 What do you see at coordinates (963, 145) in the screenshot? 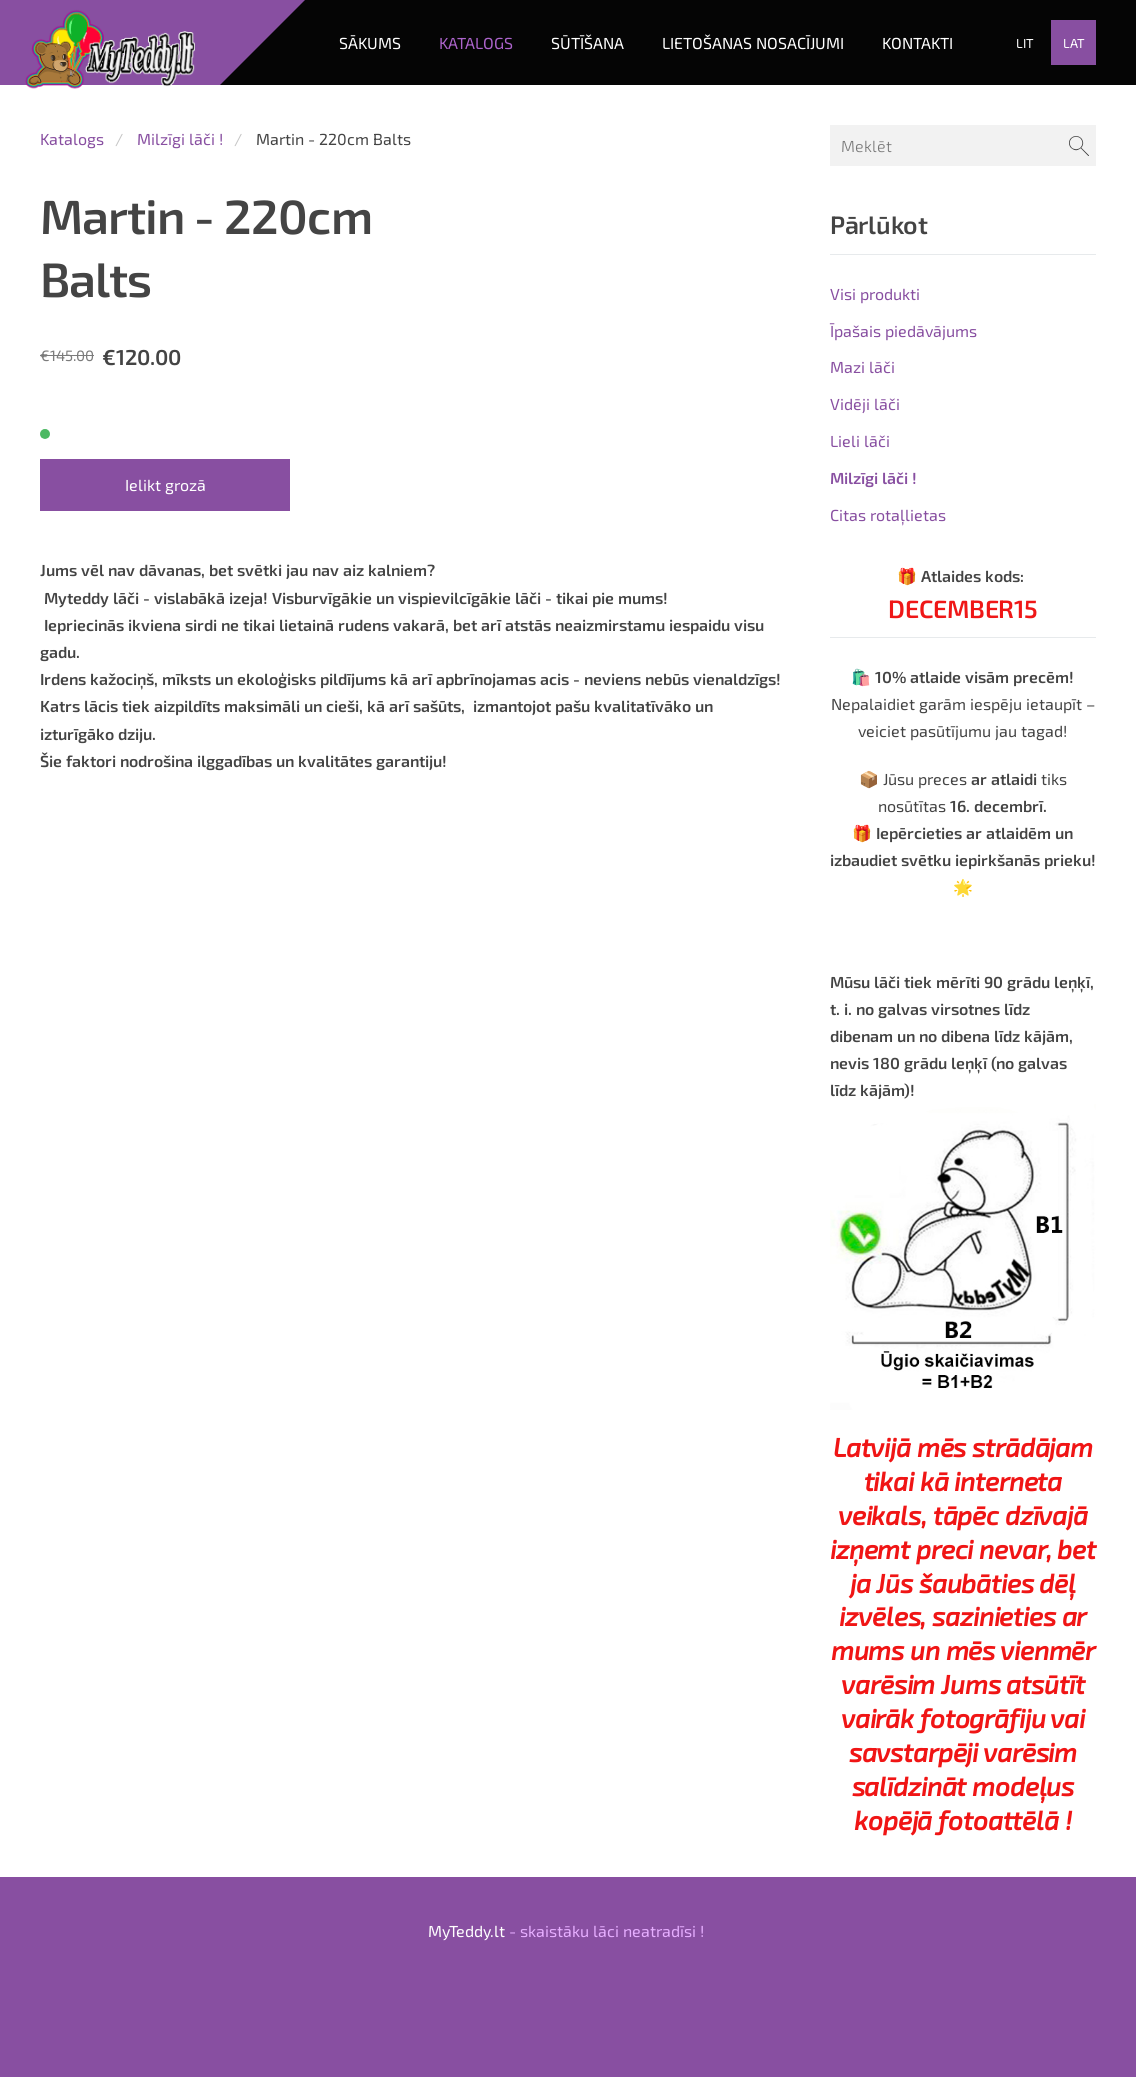
I see `[Meklēt]` at bounding box center [963, 145].